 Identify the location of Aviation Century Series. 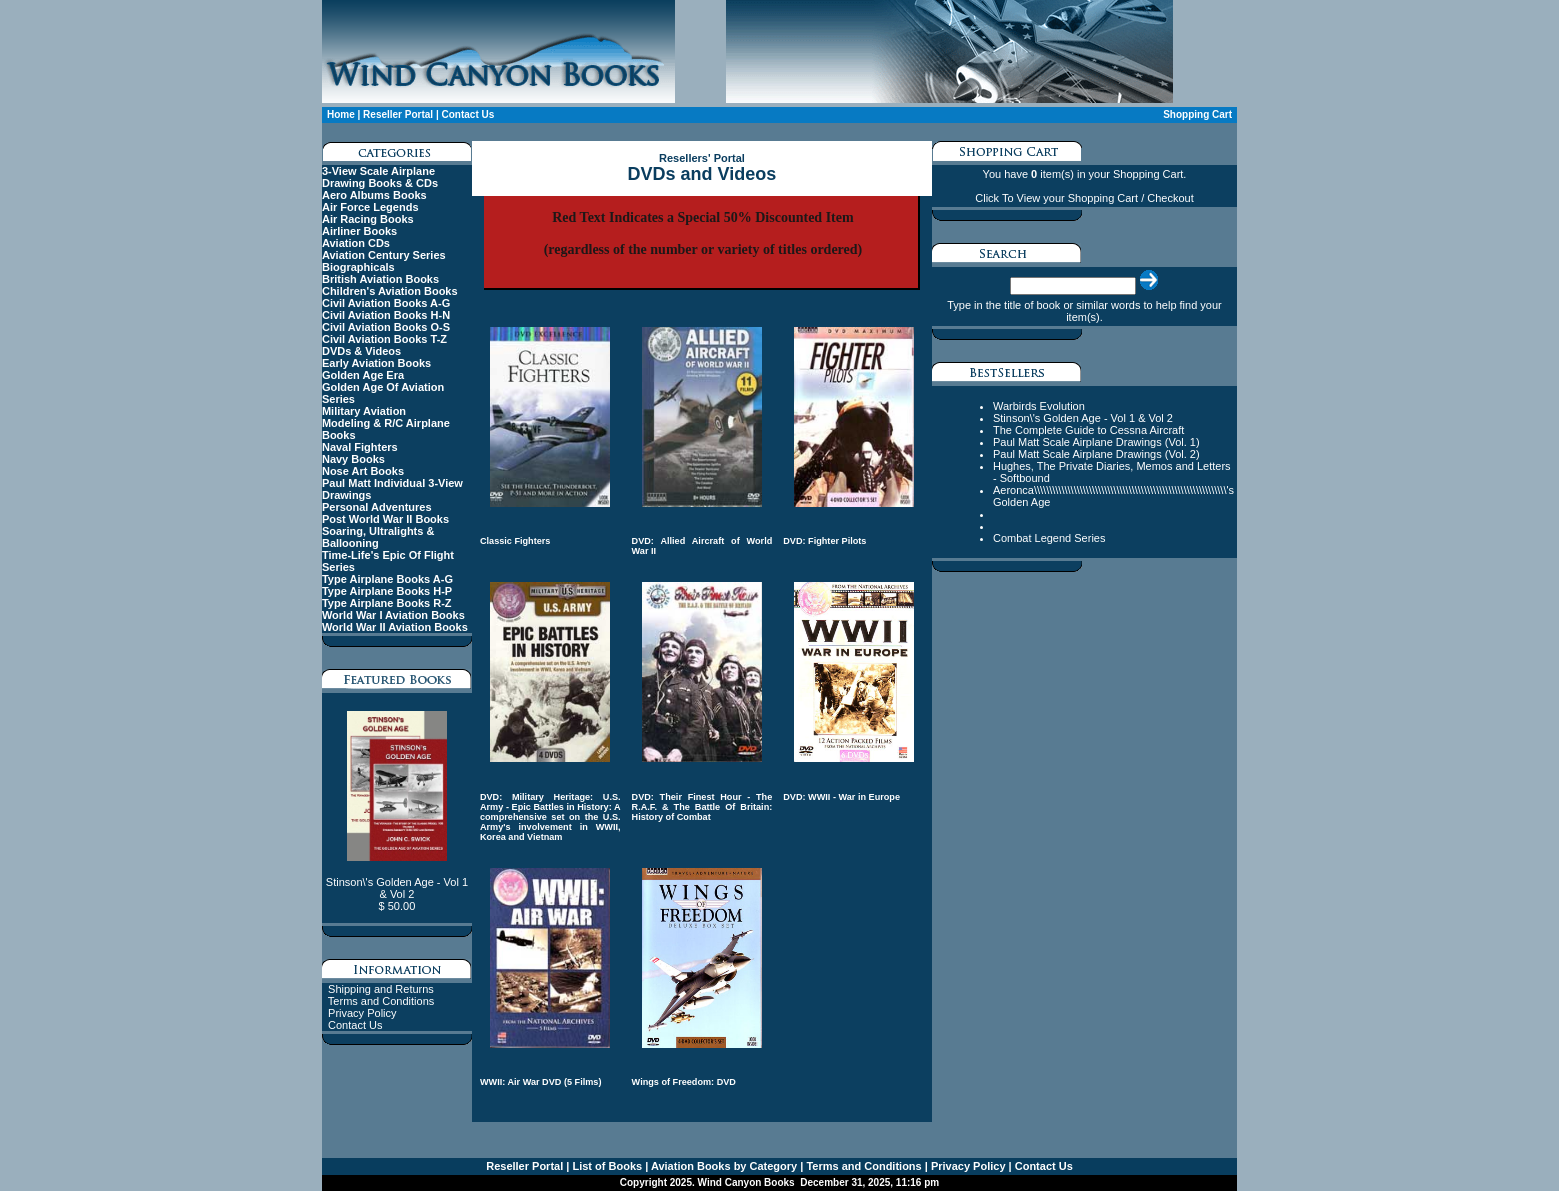
(384, 255).